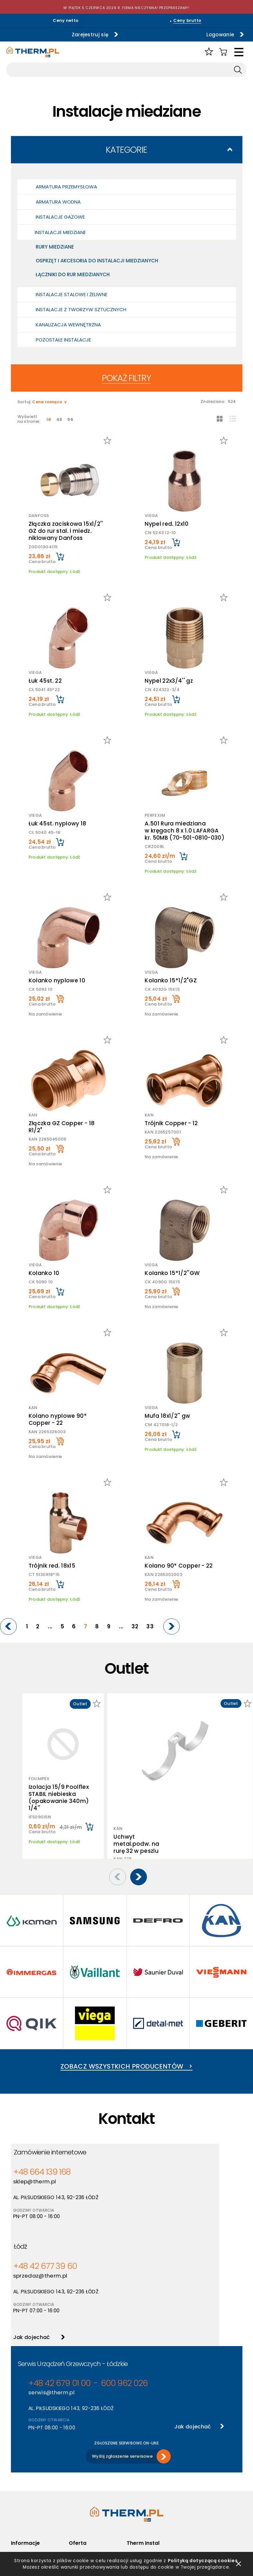 The image size is (253, 2576). What do you see at coordinates (61, 1126) in the screenshot?
I see `Złączka GZ Copper - 18 R1/2"` at bounding box center [61, 1126].